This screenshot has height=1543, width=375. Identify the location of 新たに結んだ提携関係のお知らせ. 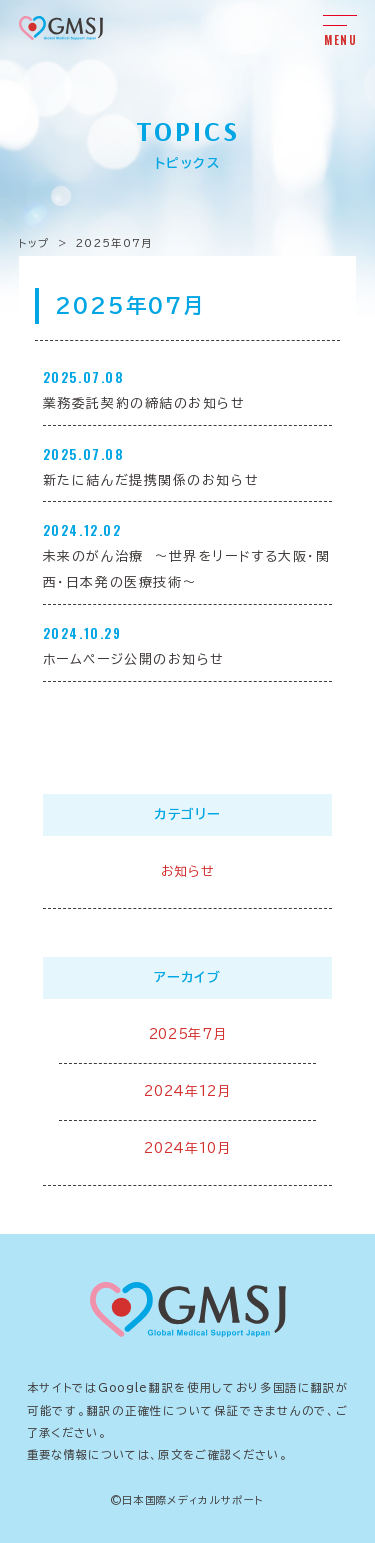
(151, 480).